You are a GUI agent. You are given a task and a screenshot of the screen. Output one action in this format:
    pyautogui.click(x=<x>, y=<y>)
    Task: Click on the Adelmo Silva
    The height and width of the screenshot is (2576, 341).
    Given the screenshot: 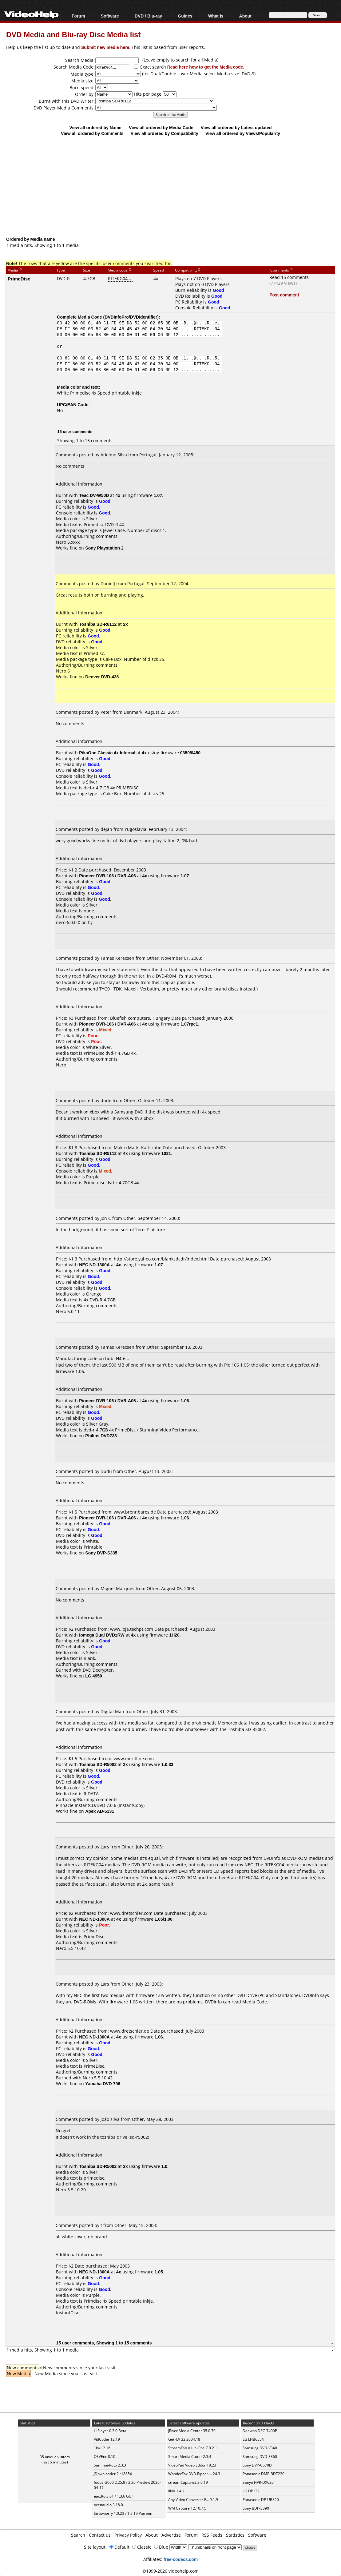 What is the action you would take?
    pyautogui.click(x=114, y=455)
    